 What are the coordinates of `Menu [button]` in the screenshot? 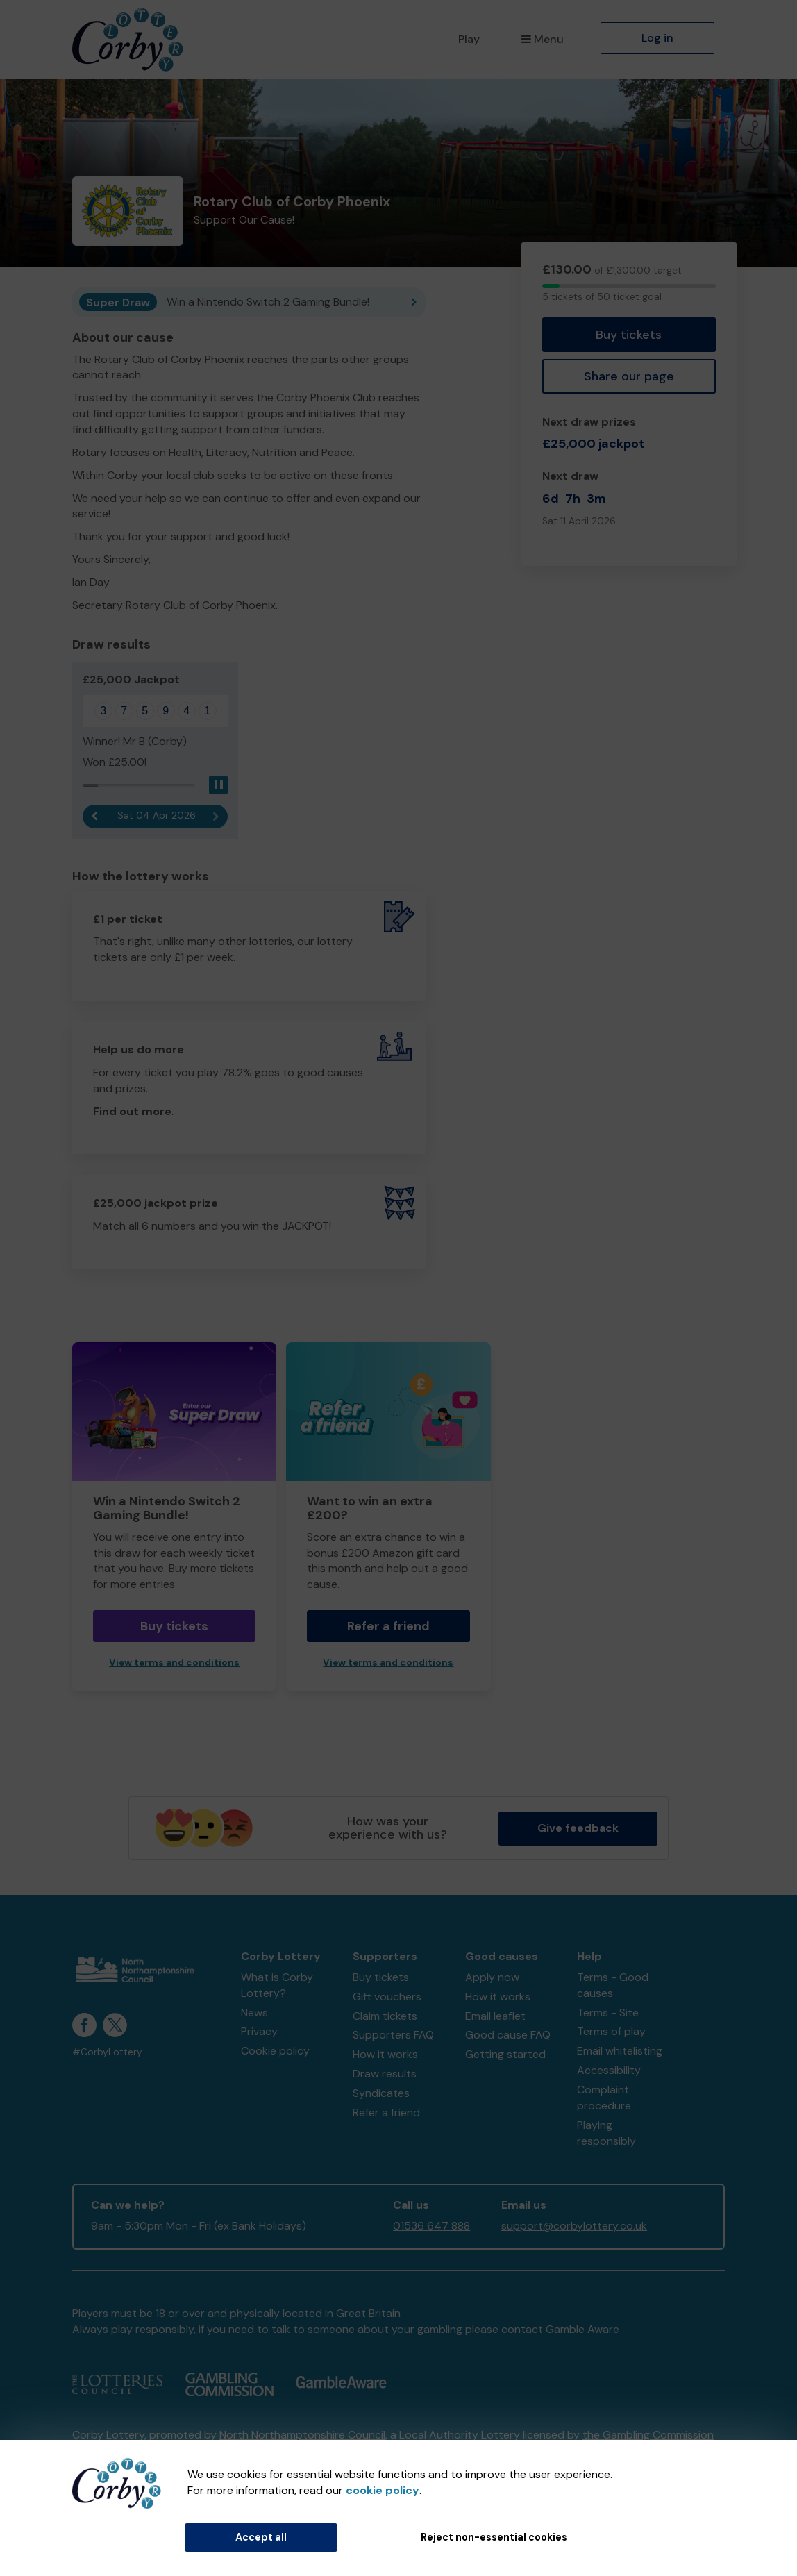 It's located at (542, 39).